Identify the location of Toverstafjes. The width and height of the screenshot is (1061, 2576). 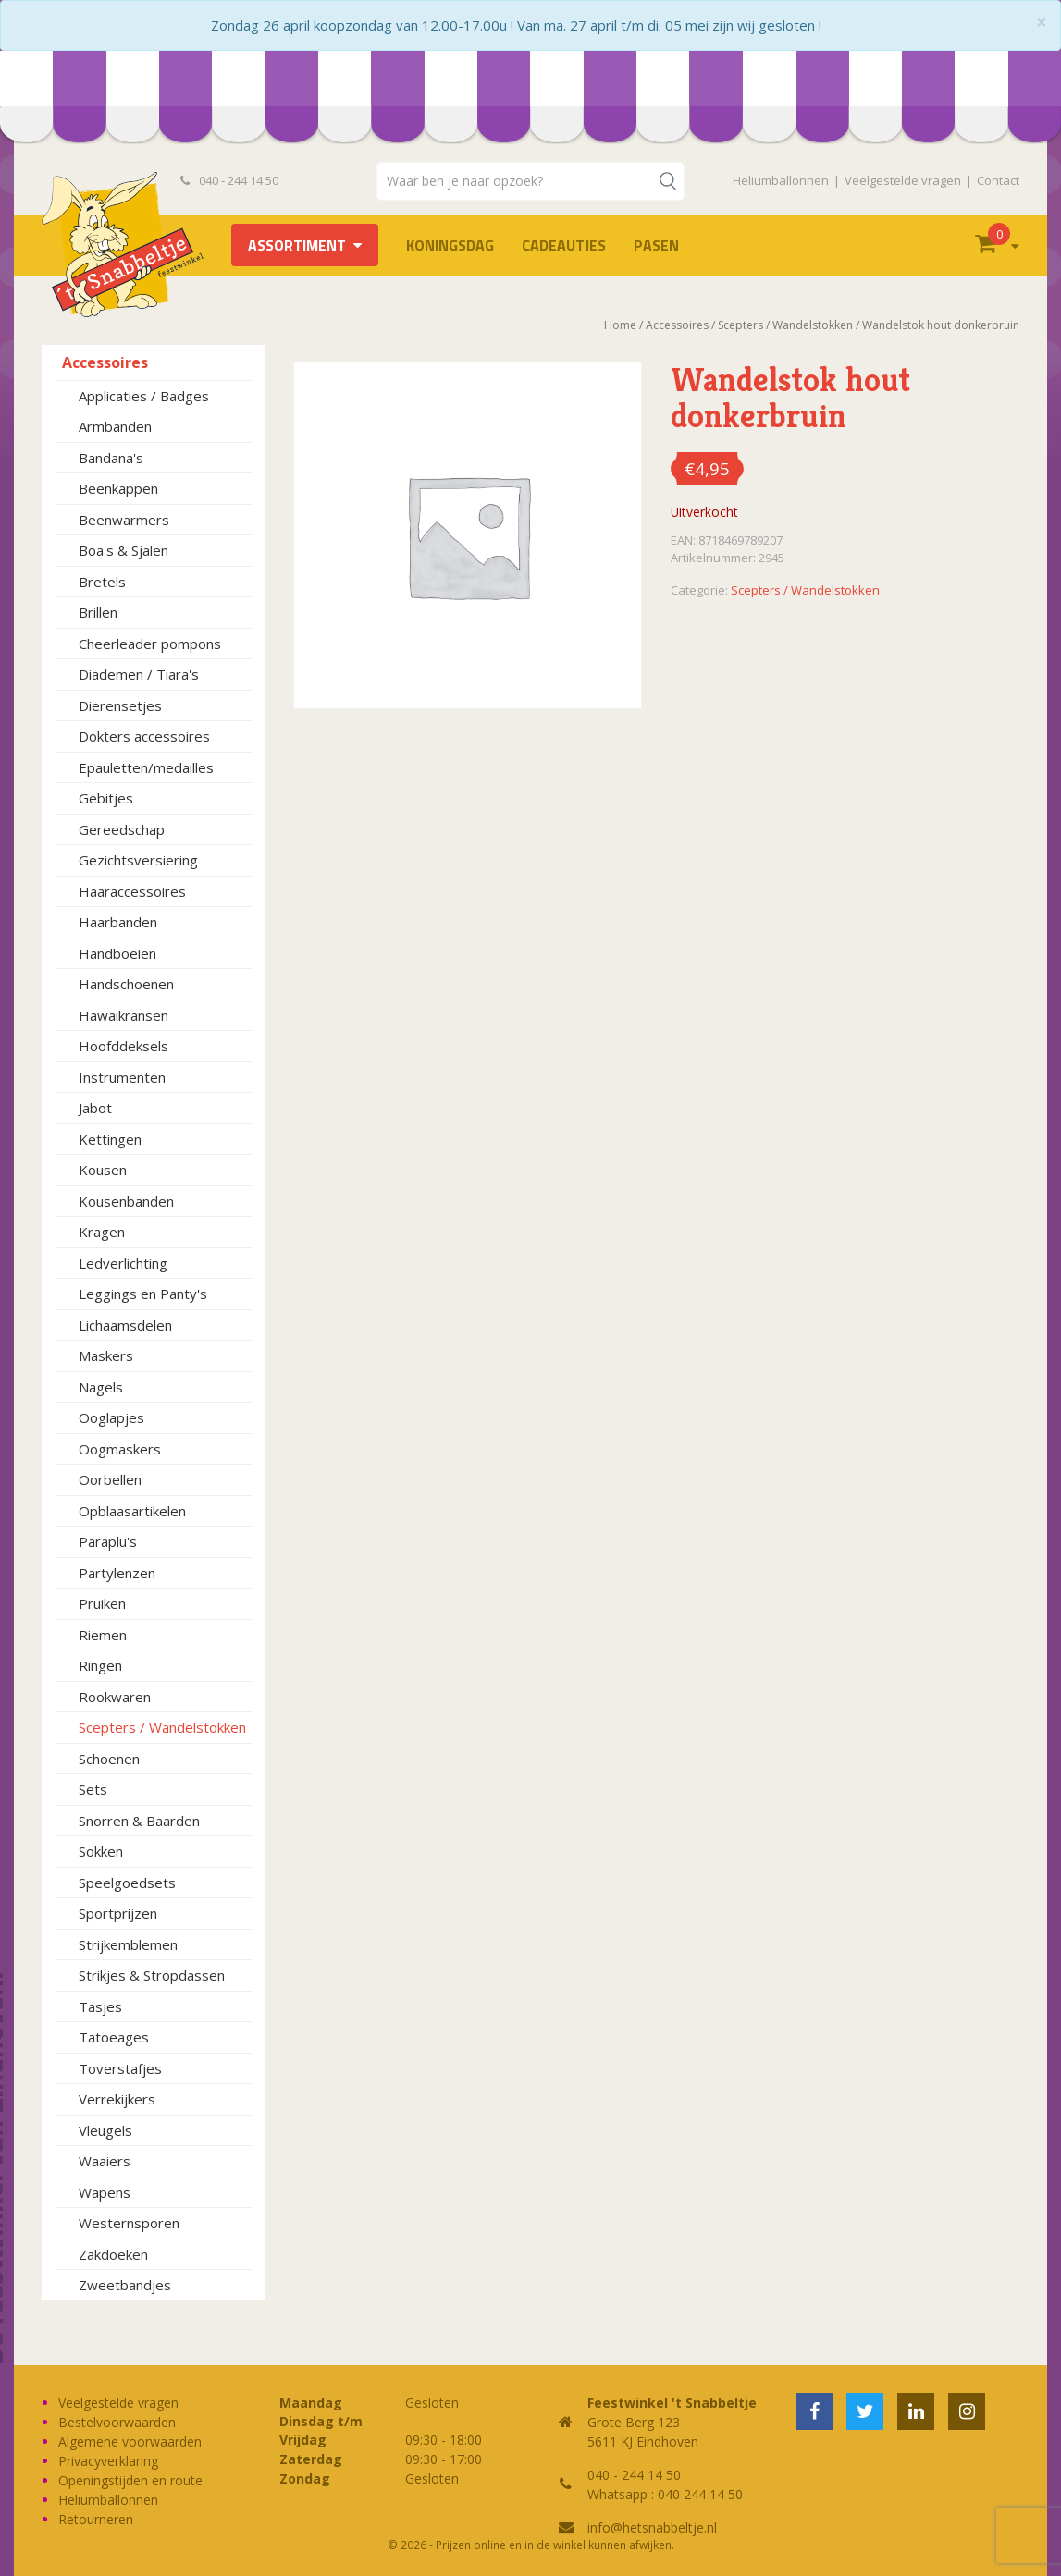
(120, 2068).